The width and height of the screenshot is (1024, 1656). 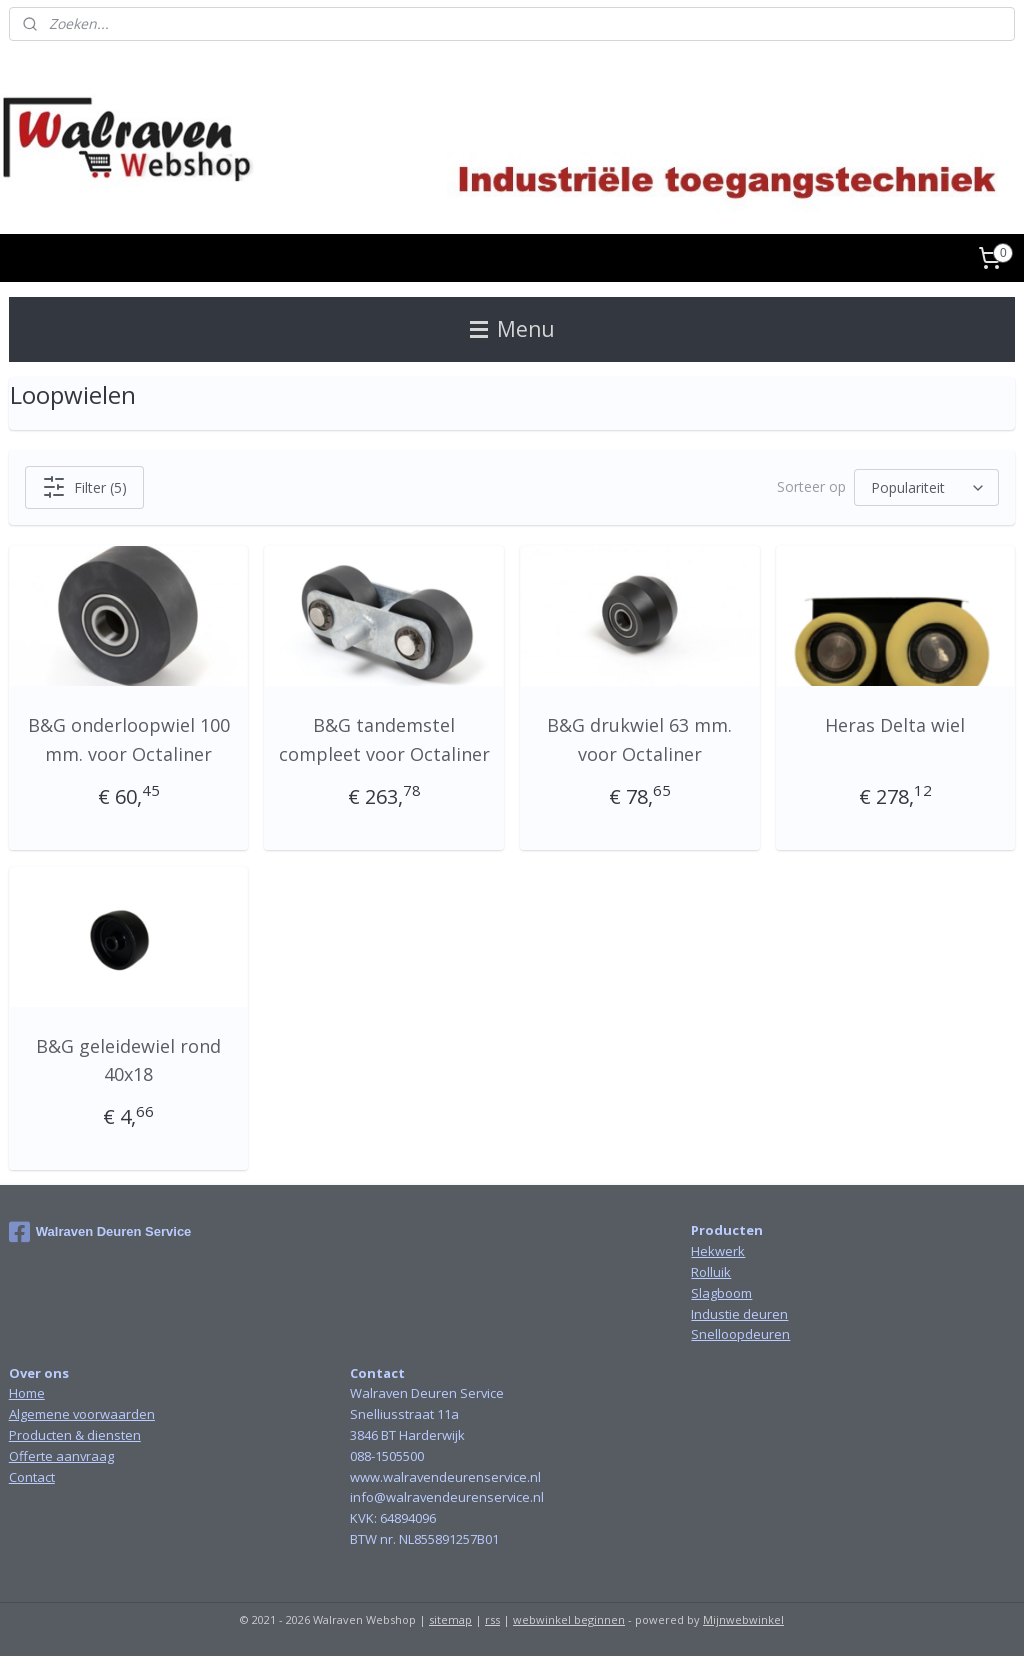 I want to click on webwinkel beginnen, so click(x=569, y=1619).